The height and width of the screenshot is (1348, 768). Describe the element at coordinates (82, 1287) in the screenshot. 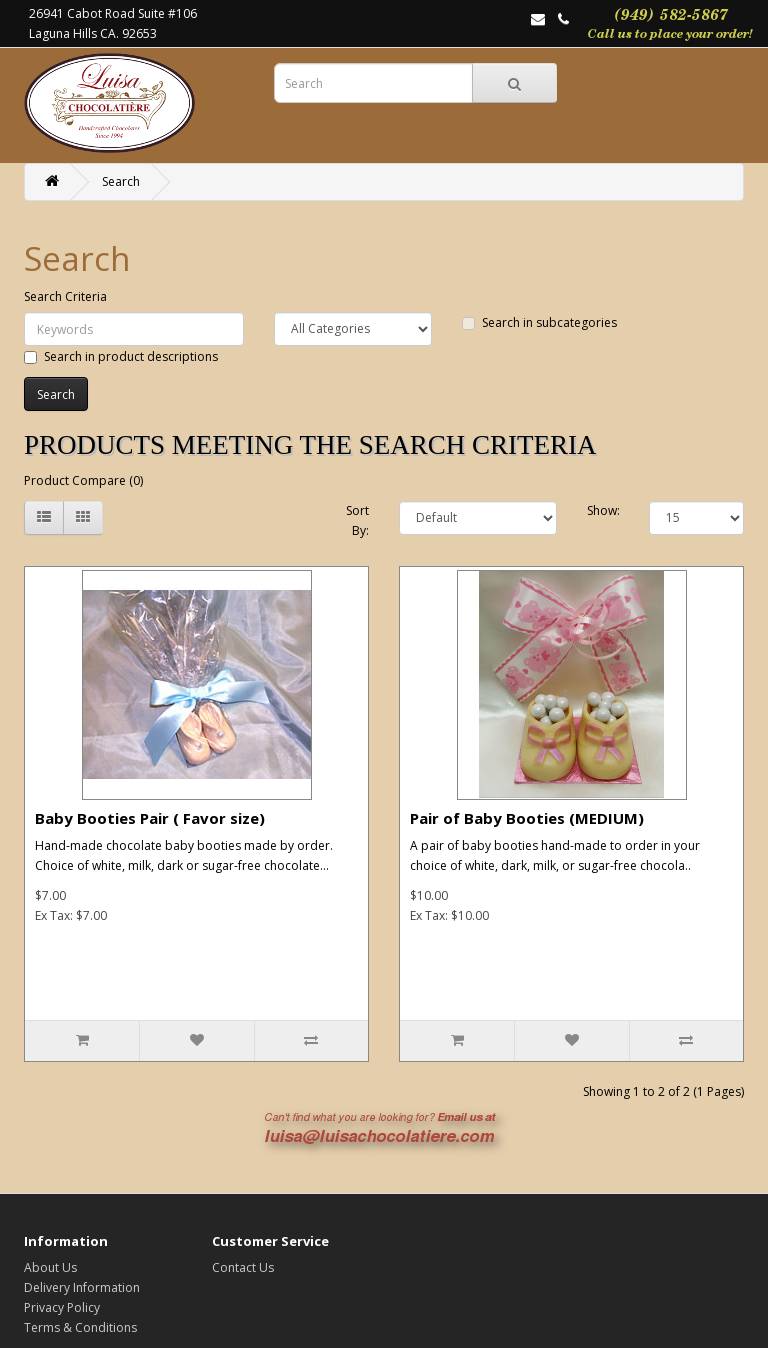

I see `Delivery Information` at that location.